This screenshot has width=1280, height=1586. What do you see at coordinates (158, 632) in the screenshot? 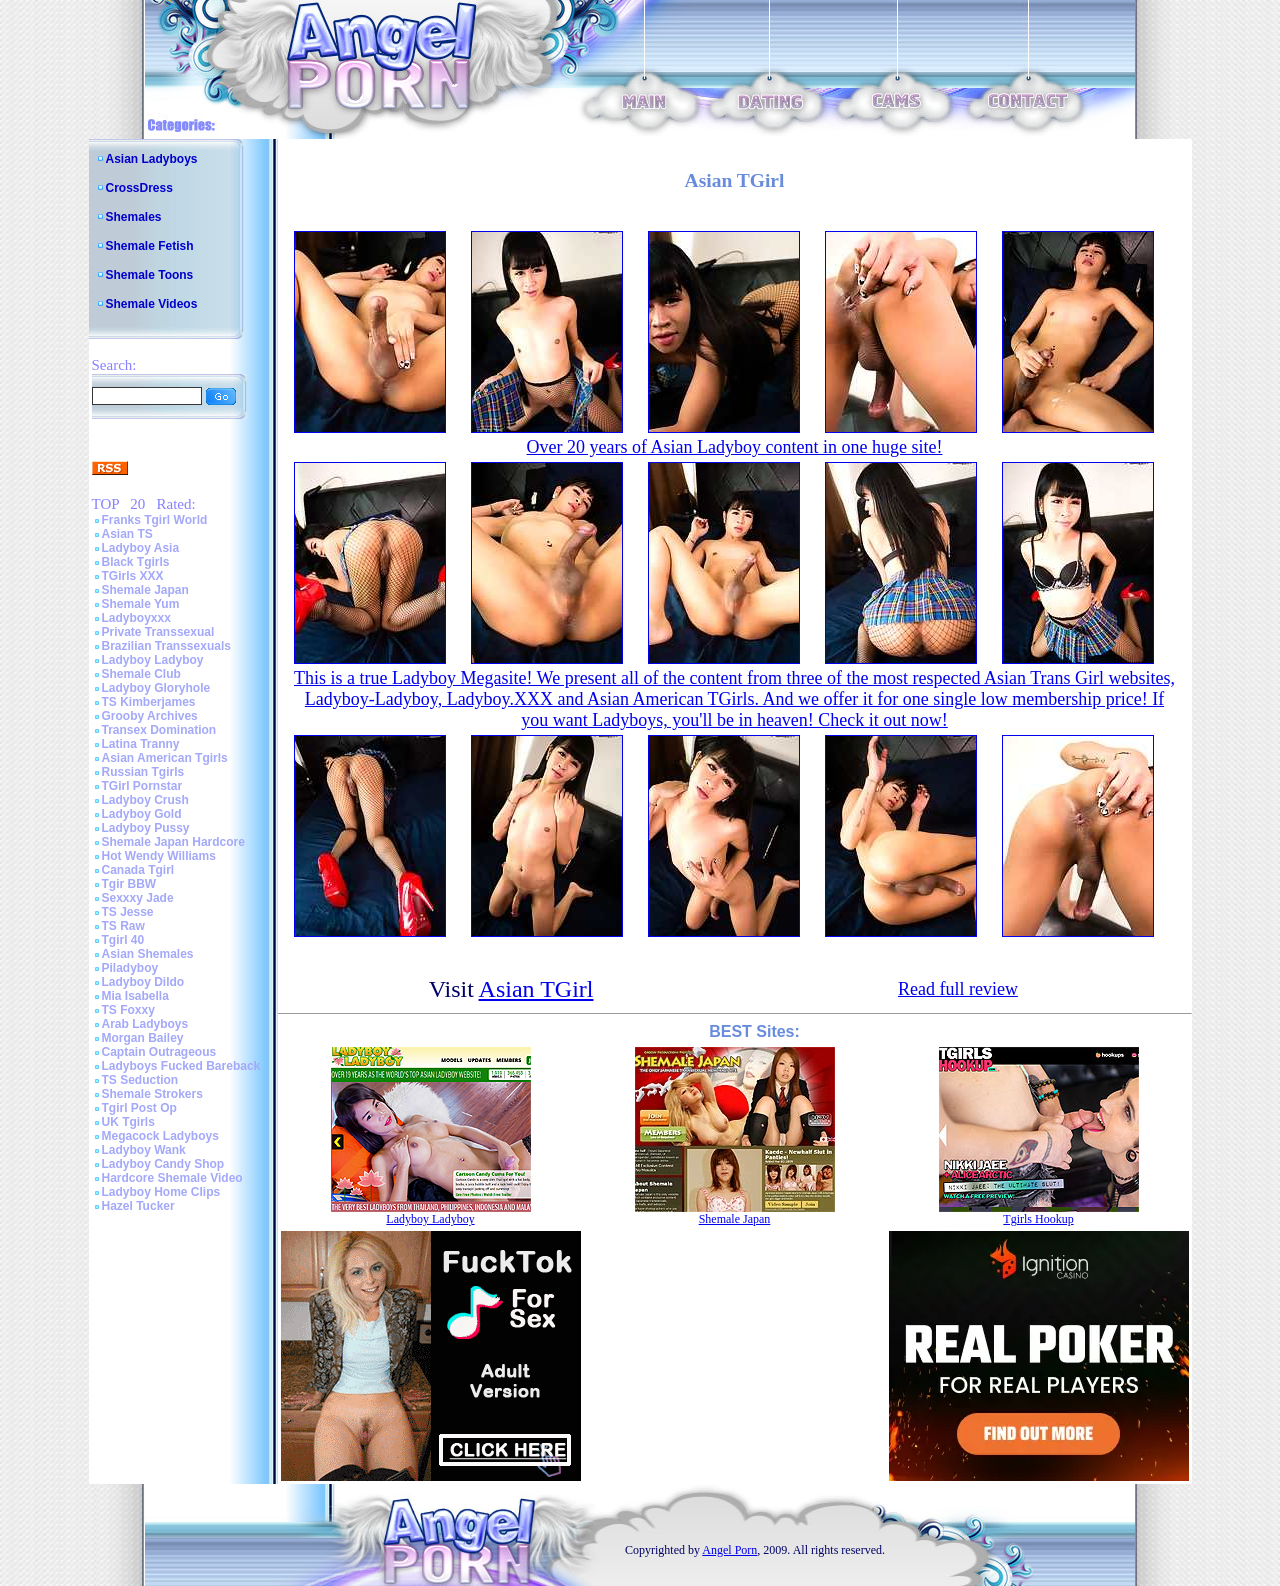
I see `Private Transsexual` at bounding box center [158, 632].